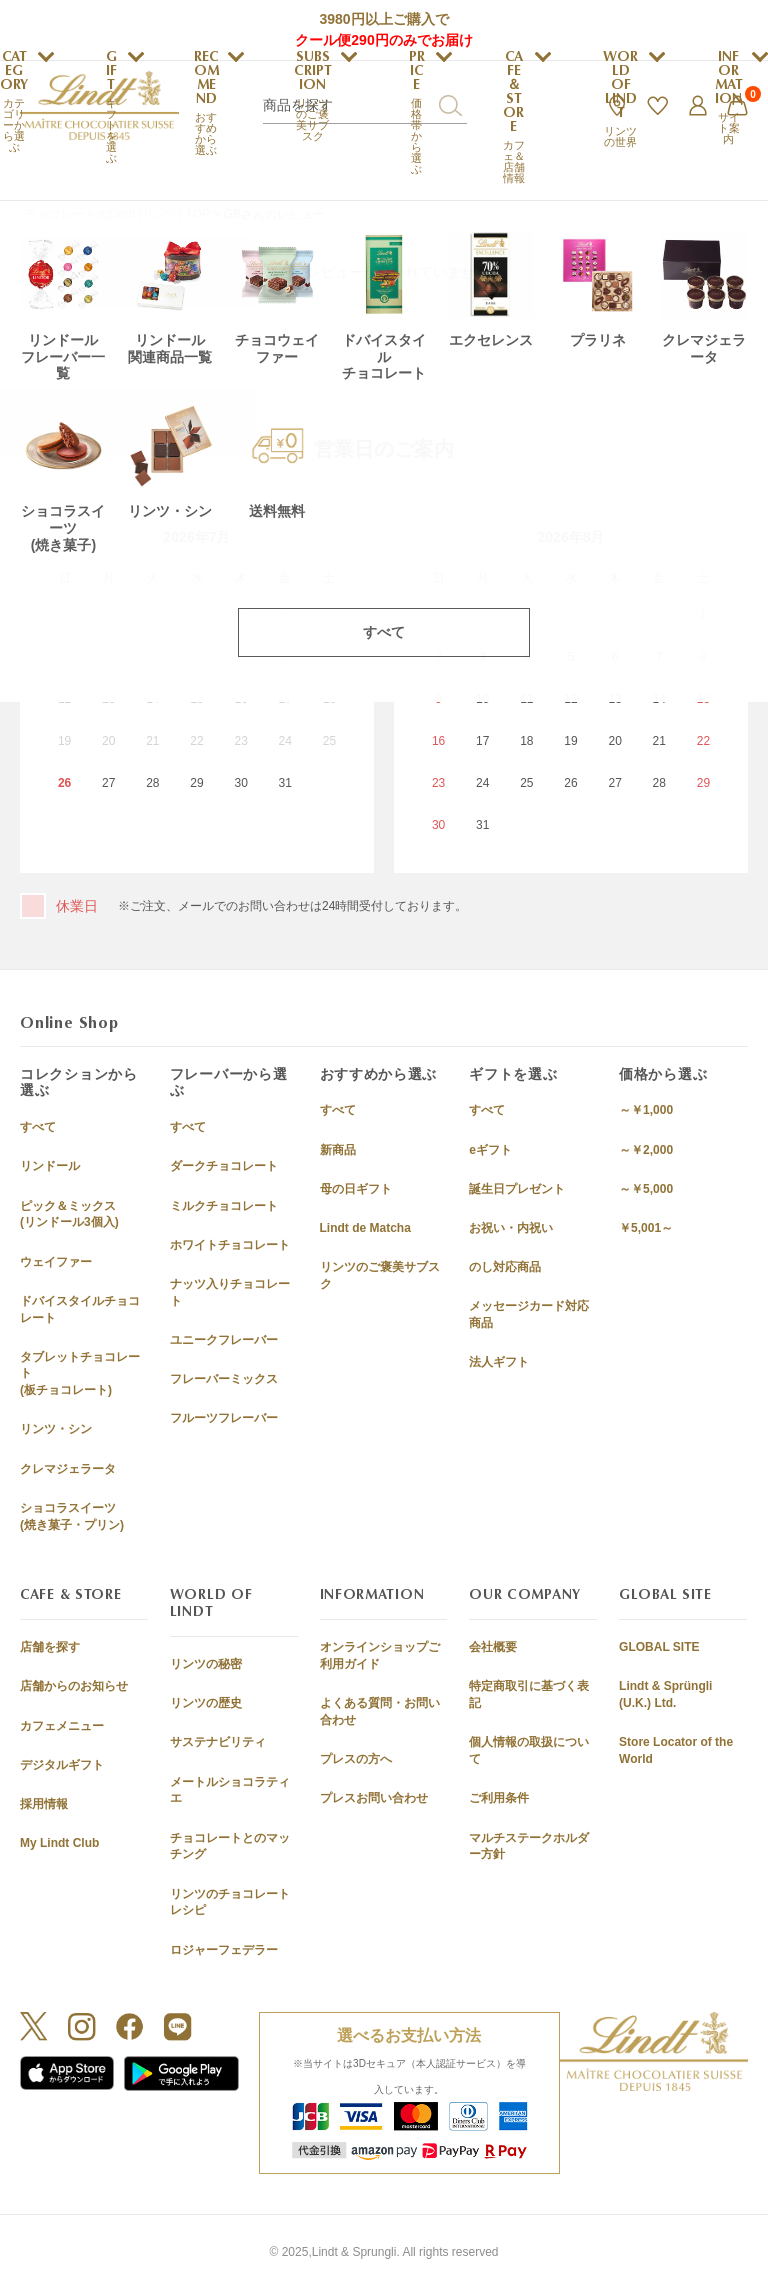 This screenshot has height=2287, width=768. Describe the element at coordinates (56, 1429) in the screenshot. I see `リンツ・シン` at that location.